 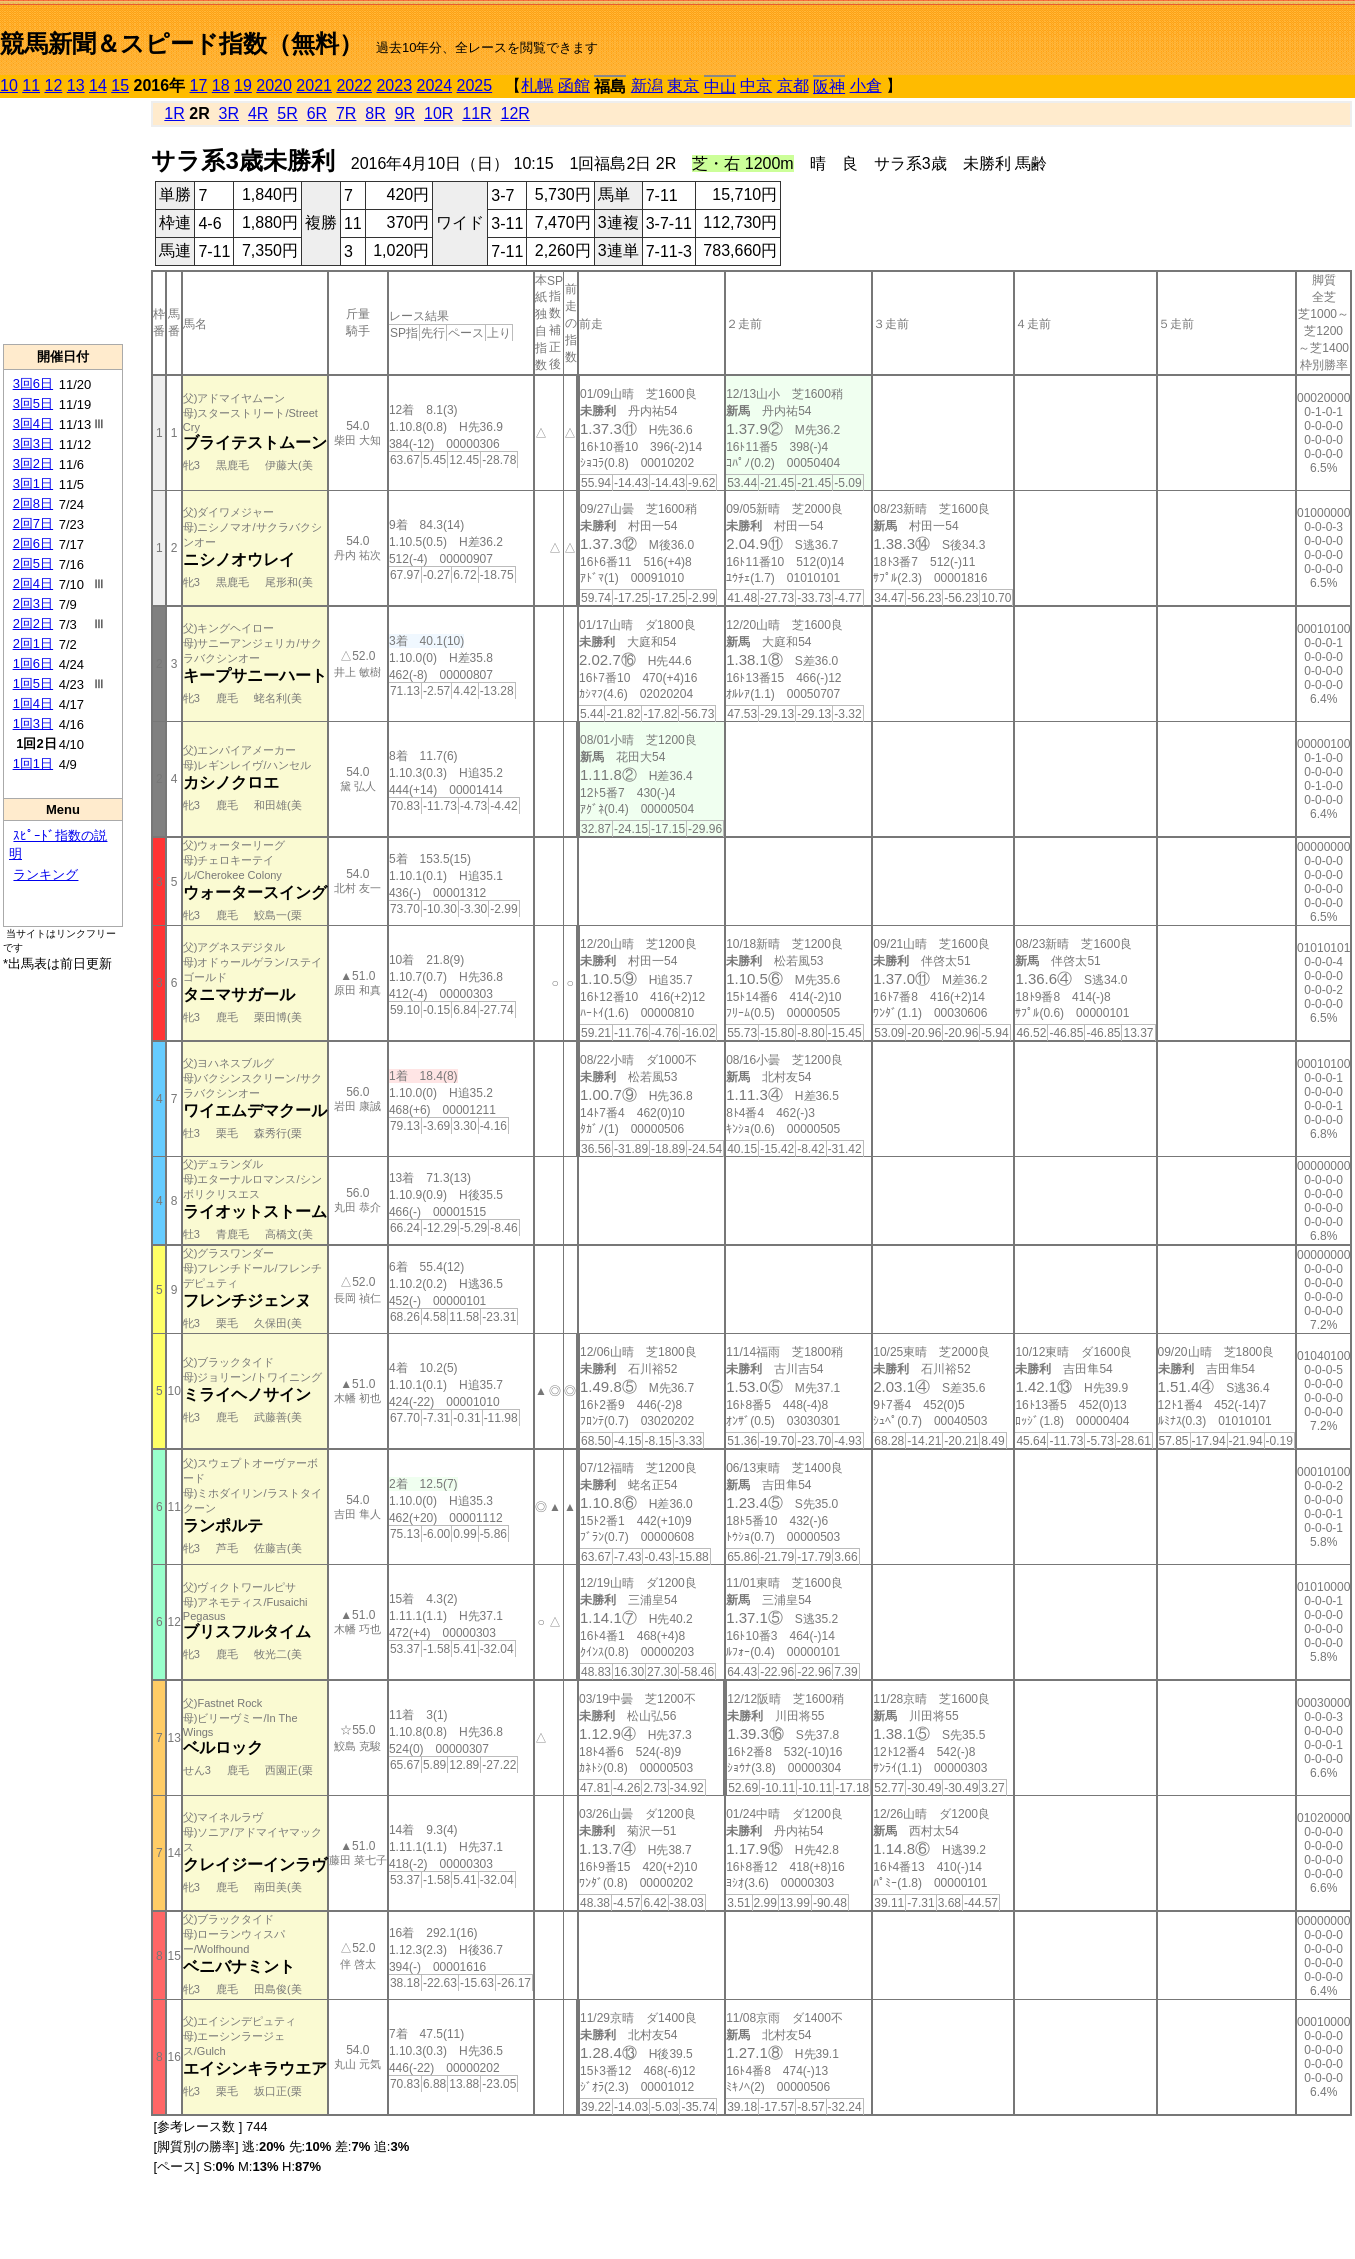 What do you see at coordinates (756, 85) in the screenshot?
I see `中京` at bounding box center [756, 85].